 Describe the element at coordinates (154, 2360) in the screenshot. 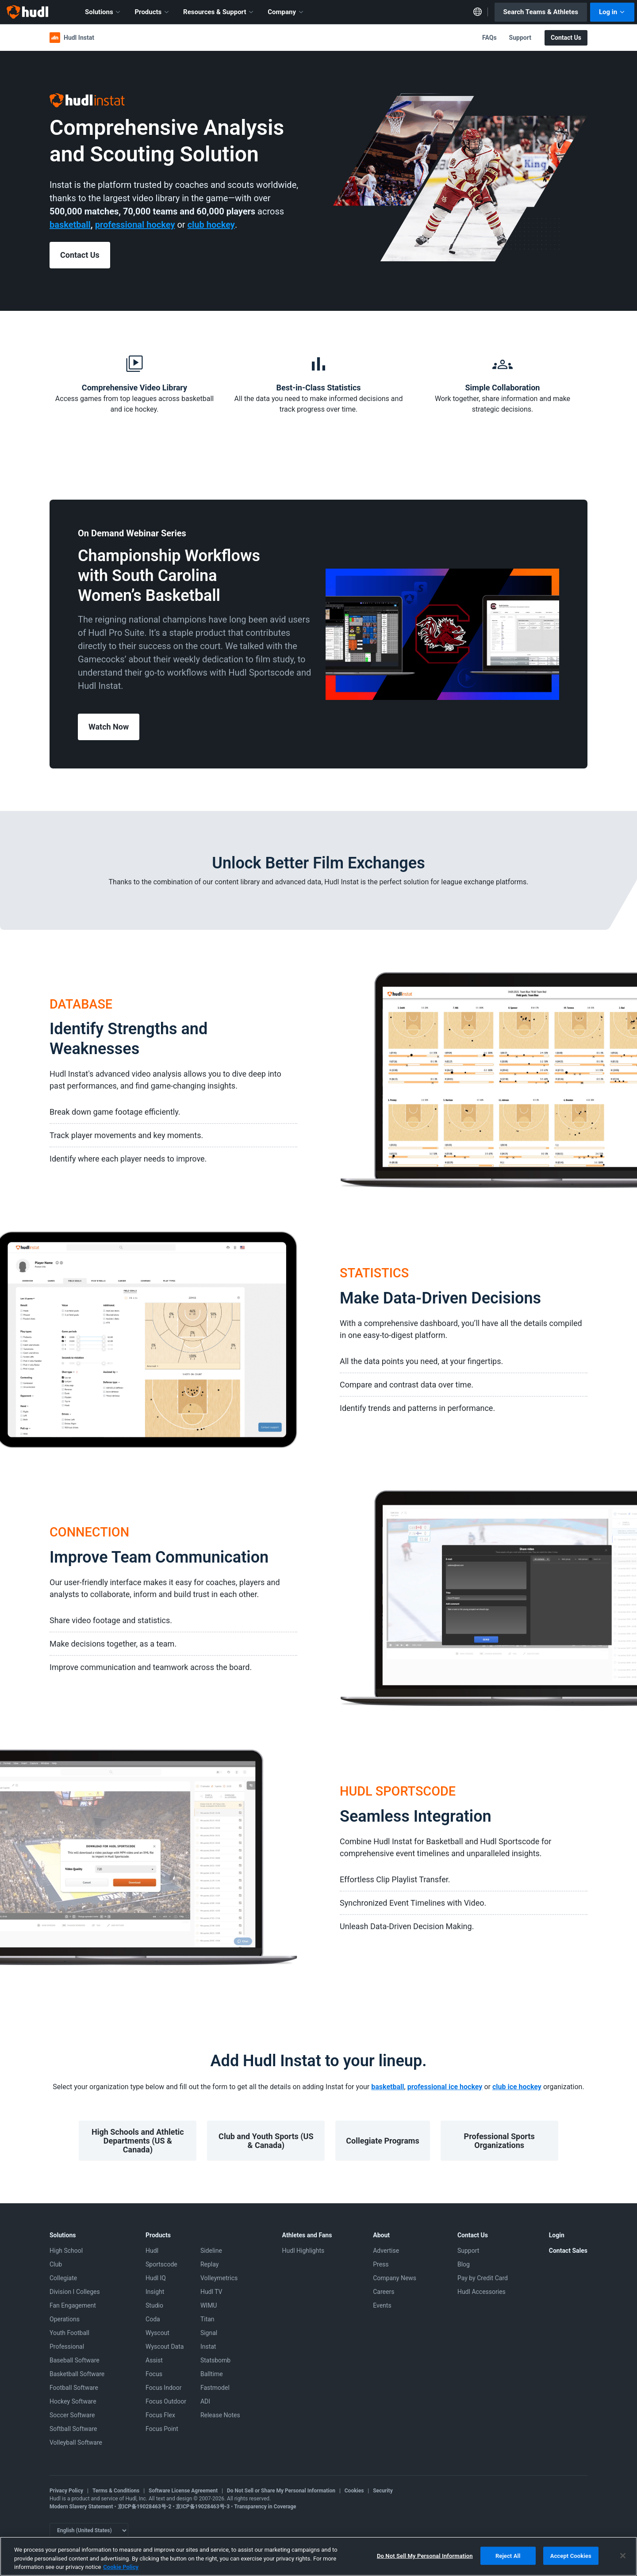

I see `Assist` at that location.